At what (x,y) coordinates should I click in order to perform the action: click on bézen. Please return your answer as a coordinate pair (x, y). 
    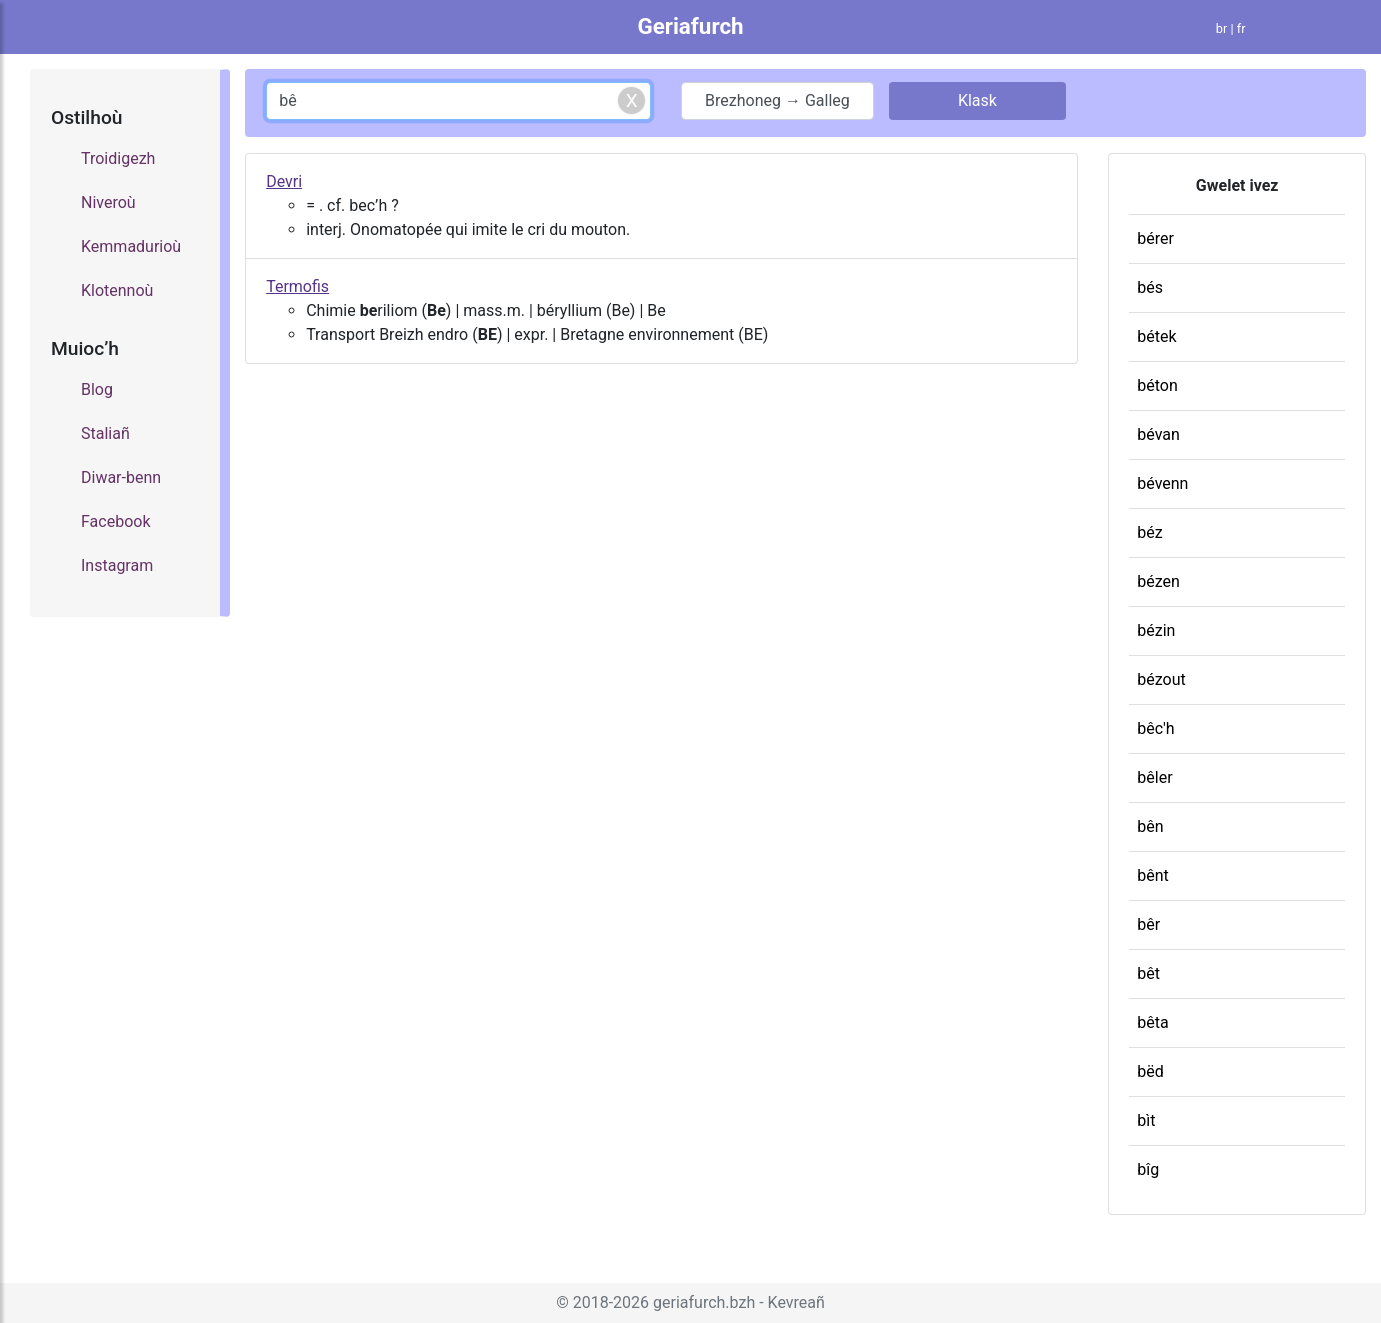
    Looking at the image, I should click on (1158, 581).